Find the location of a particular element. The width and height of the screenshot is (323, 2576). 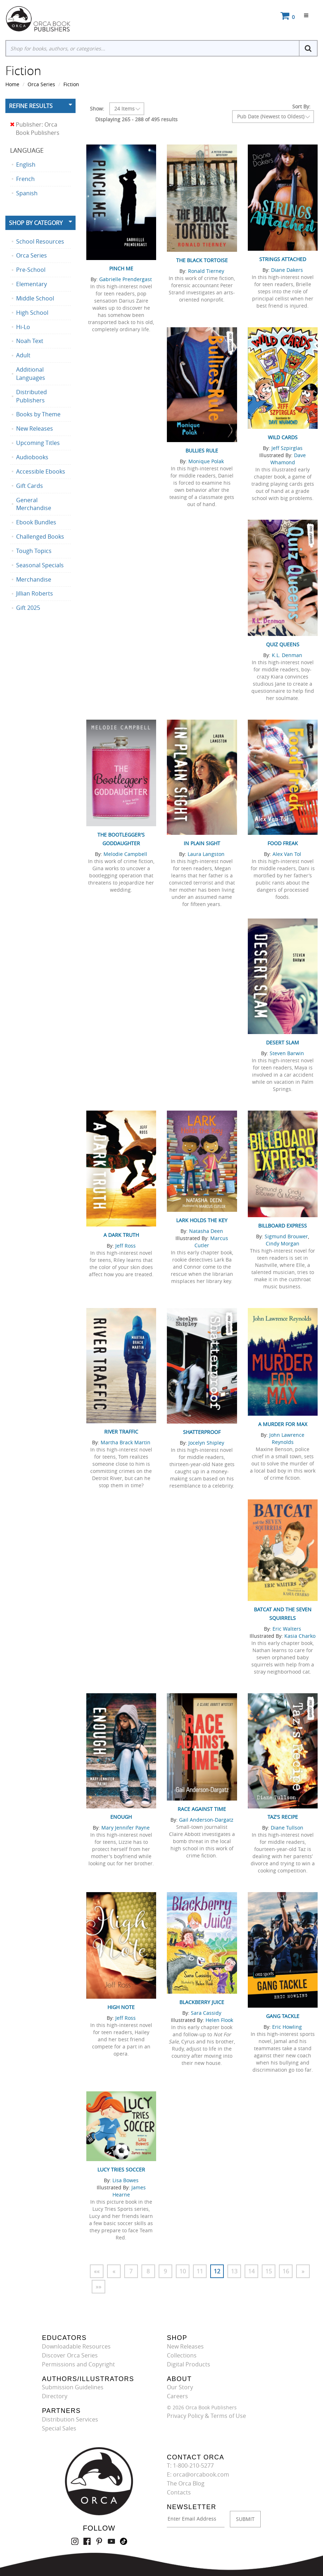

Ronald Tierney is located at coordinates (206, 271).